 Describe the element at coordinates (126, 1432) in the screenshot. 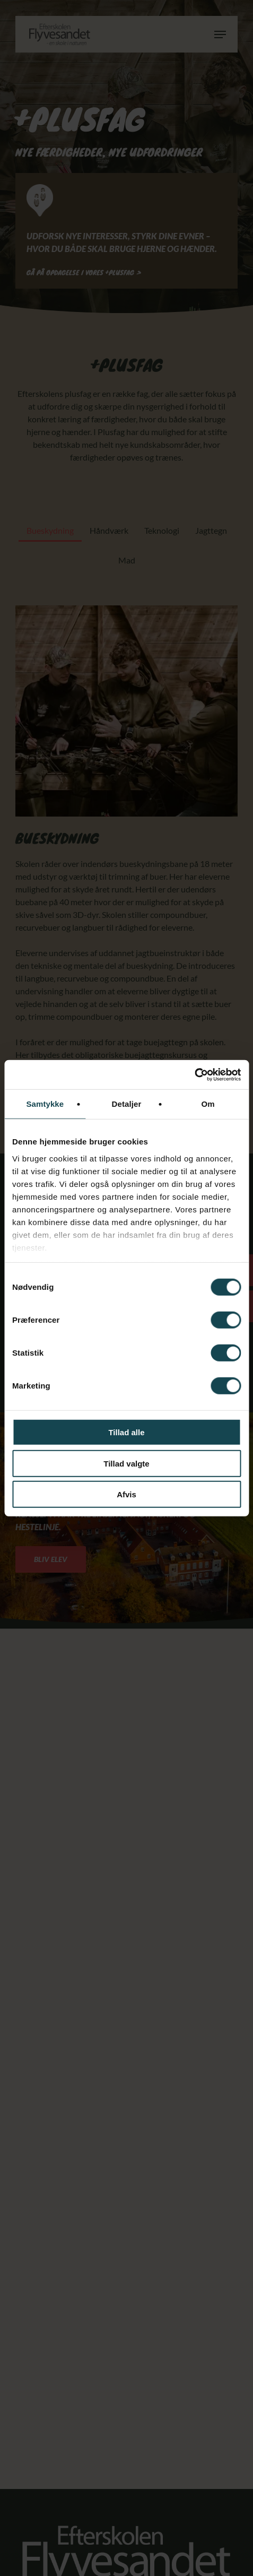

I see `Tillad alle` at that location.